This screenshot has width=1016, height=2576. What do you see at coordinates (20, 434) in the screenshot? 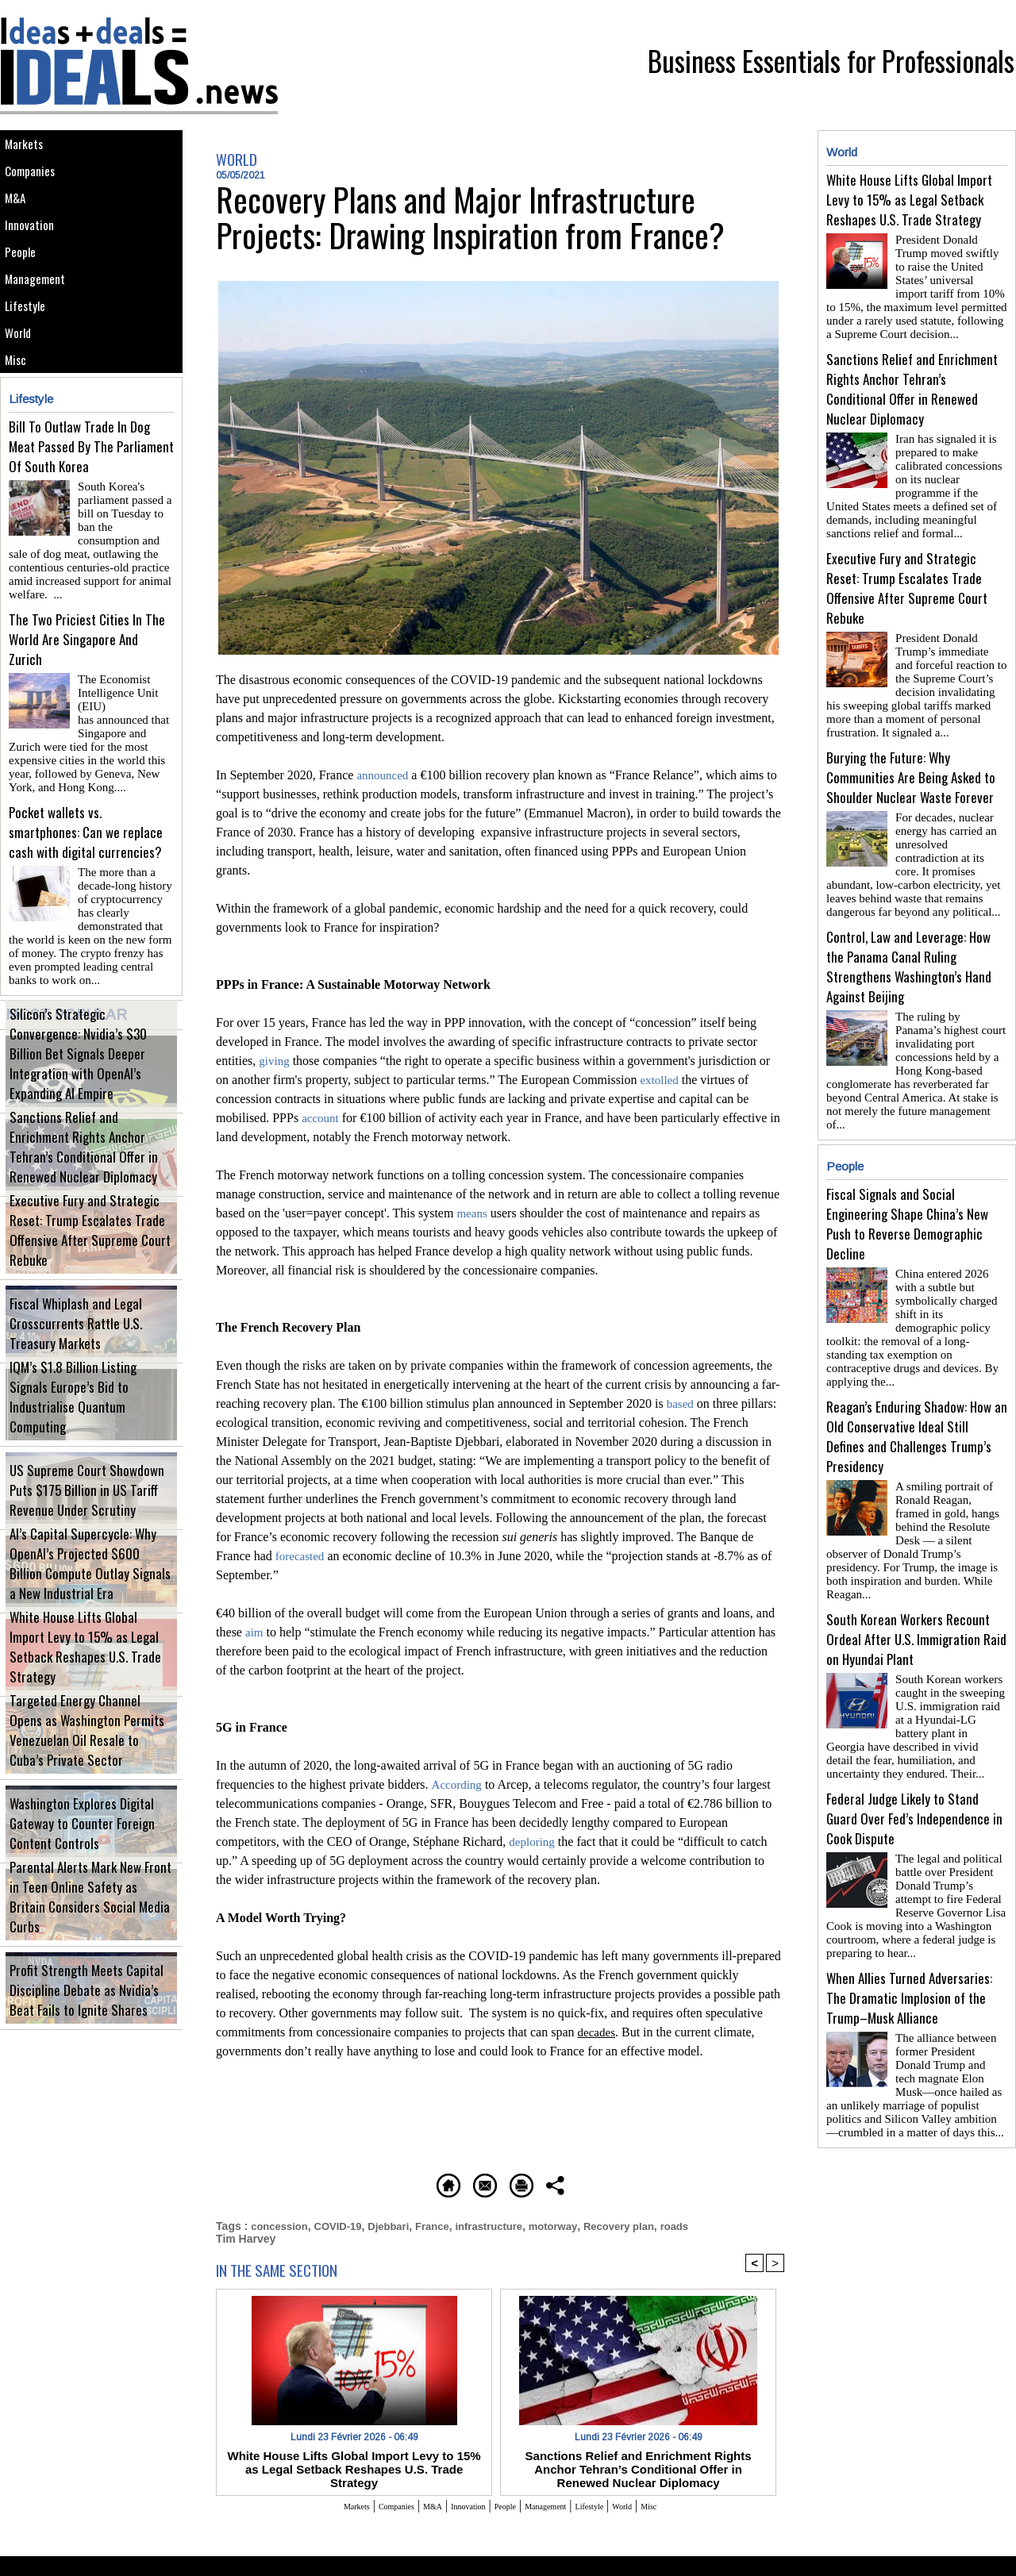
I see `Misc` at bounding box center [20, 434].